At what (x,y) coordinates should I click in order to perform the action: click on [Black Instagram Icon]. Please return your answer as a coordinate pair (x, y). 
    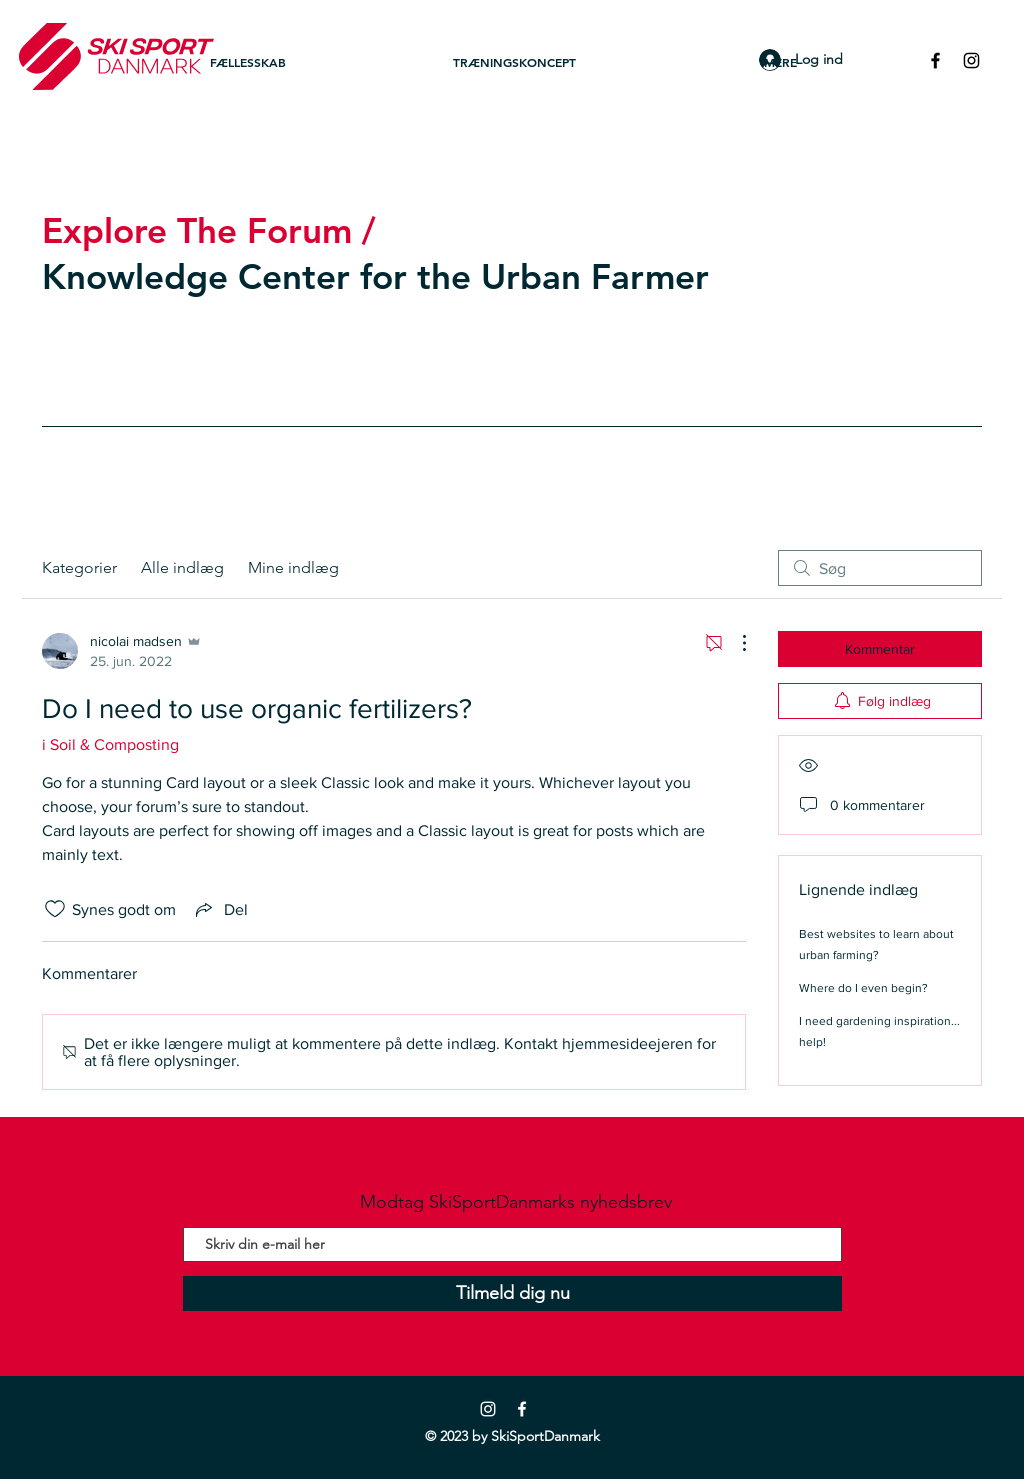
    Looking at the image, I should click on (971, 60).